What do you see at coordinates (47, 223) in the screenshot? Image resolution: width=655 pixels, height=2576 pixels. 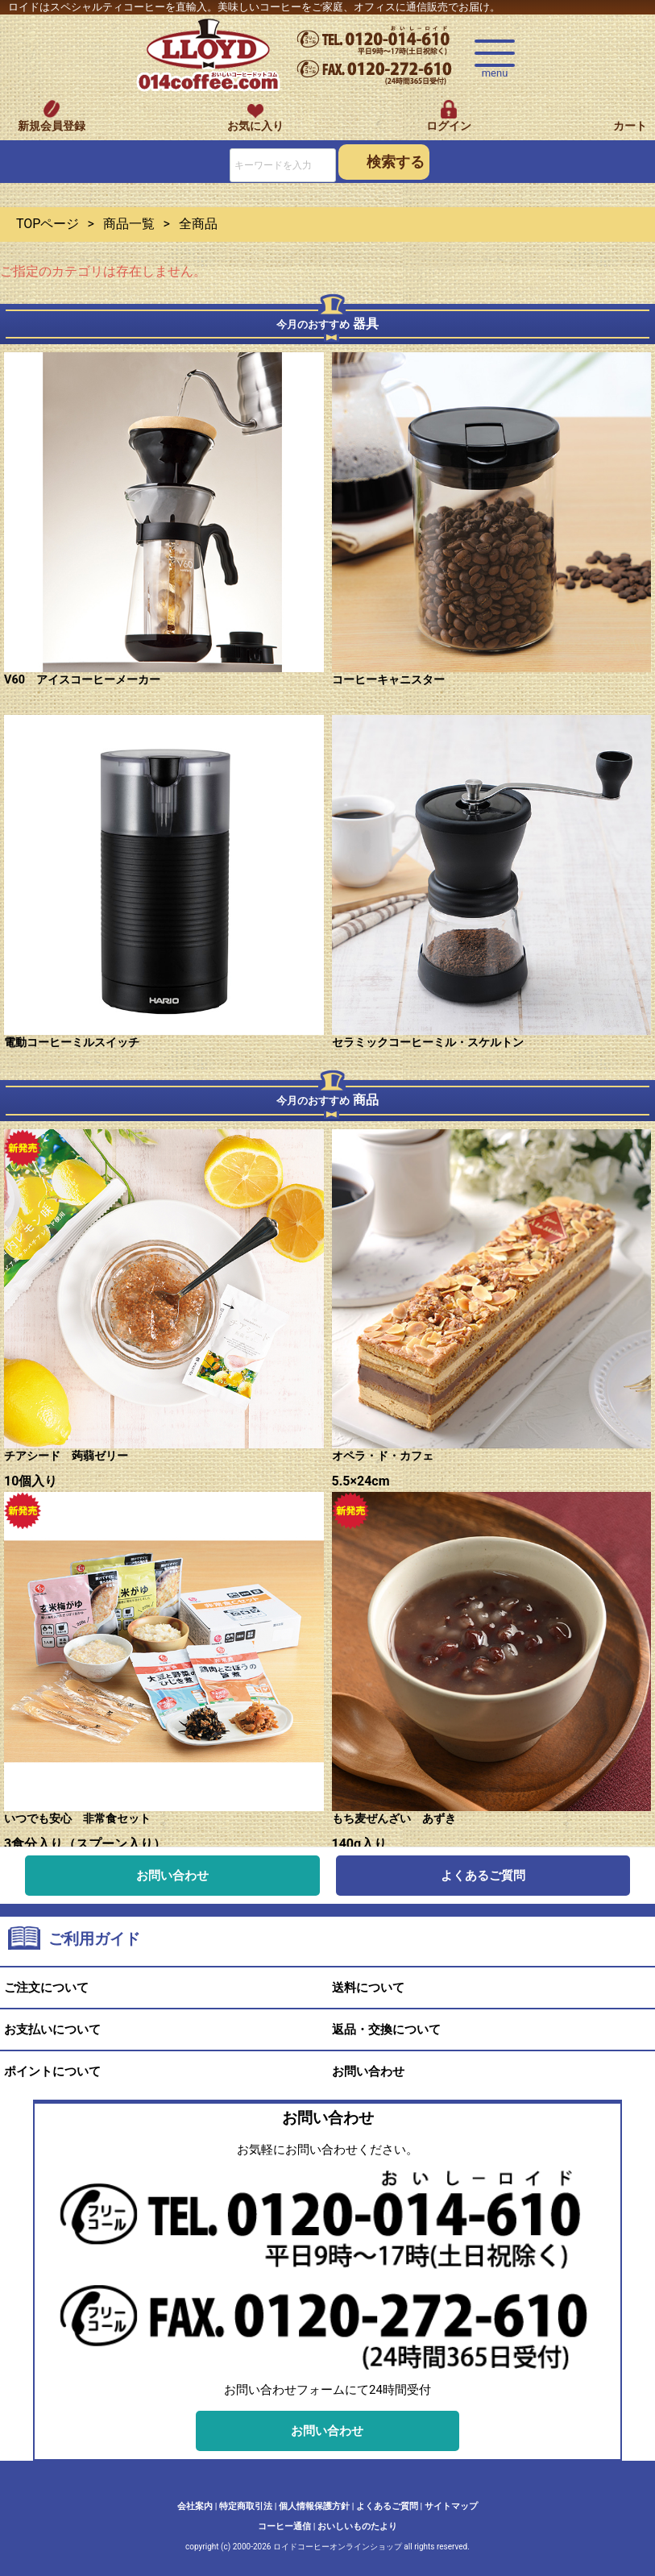 I see `TOPページ` at bounding box center [47, 223].